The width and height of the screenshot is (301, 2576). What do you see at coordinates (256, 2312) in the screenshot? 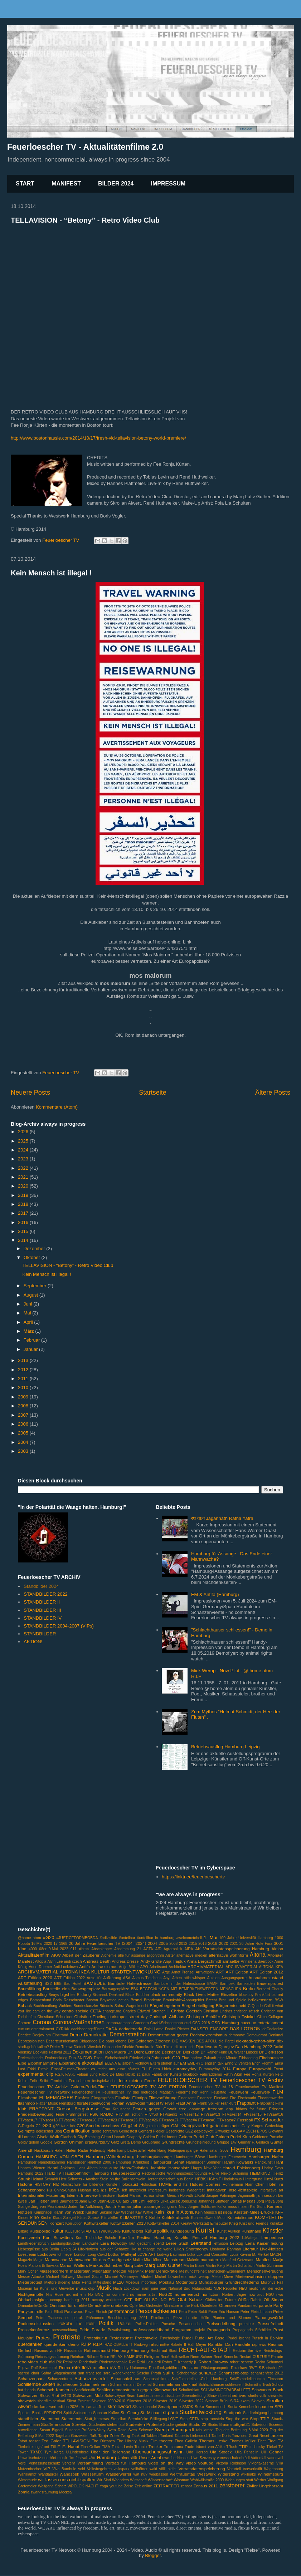
I see `Peter Fleischmann` at bounding box center [256, 2312].